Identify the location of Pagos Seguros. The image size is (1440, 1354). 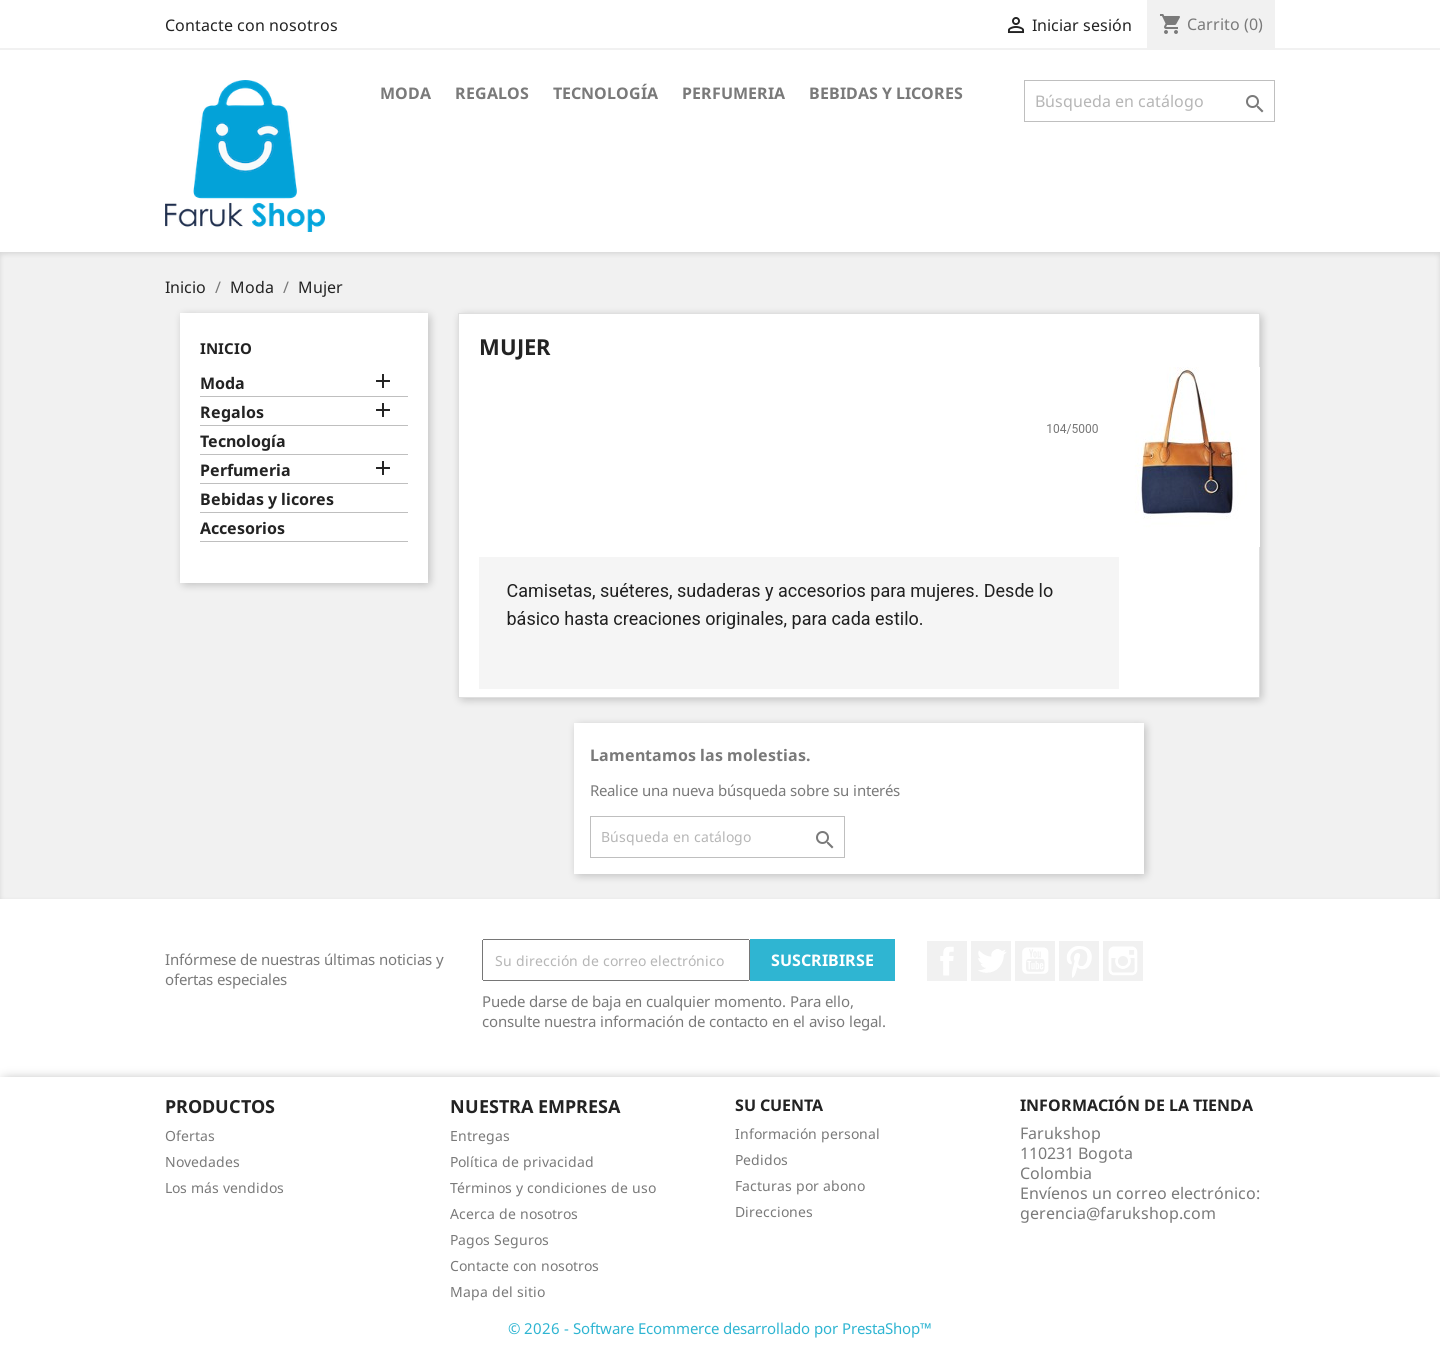
(499, 1239).